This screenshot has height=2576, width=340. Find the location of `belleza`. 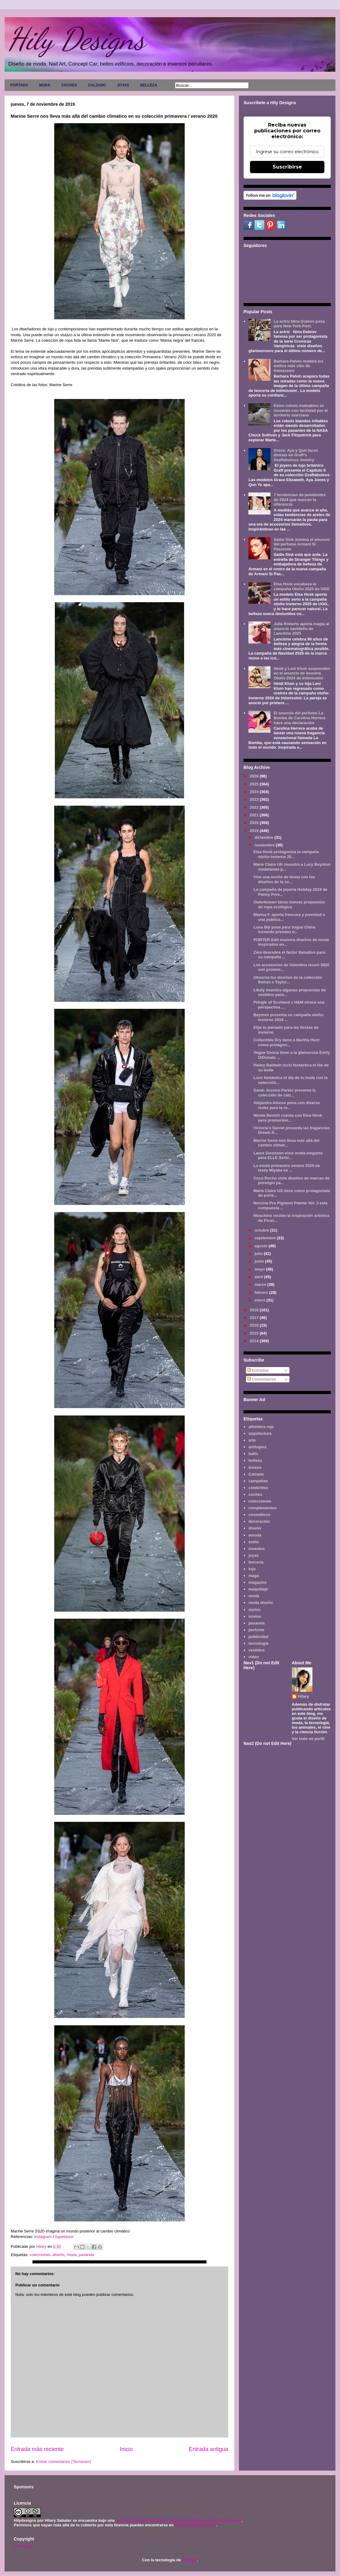

belleza is located at coordinates (255, 1460).